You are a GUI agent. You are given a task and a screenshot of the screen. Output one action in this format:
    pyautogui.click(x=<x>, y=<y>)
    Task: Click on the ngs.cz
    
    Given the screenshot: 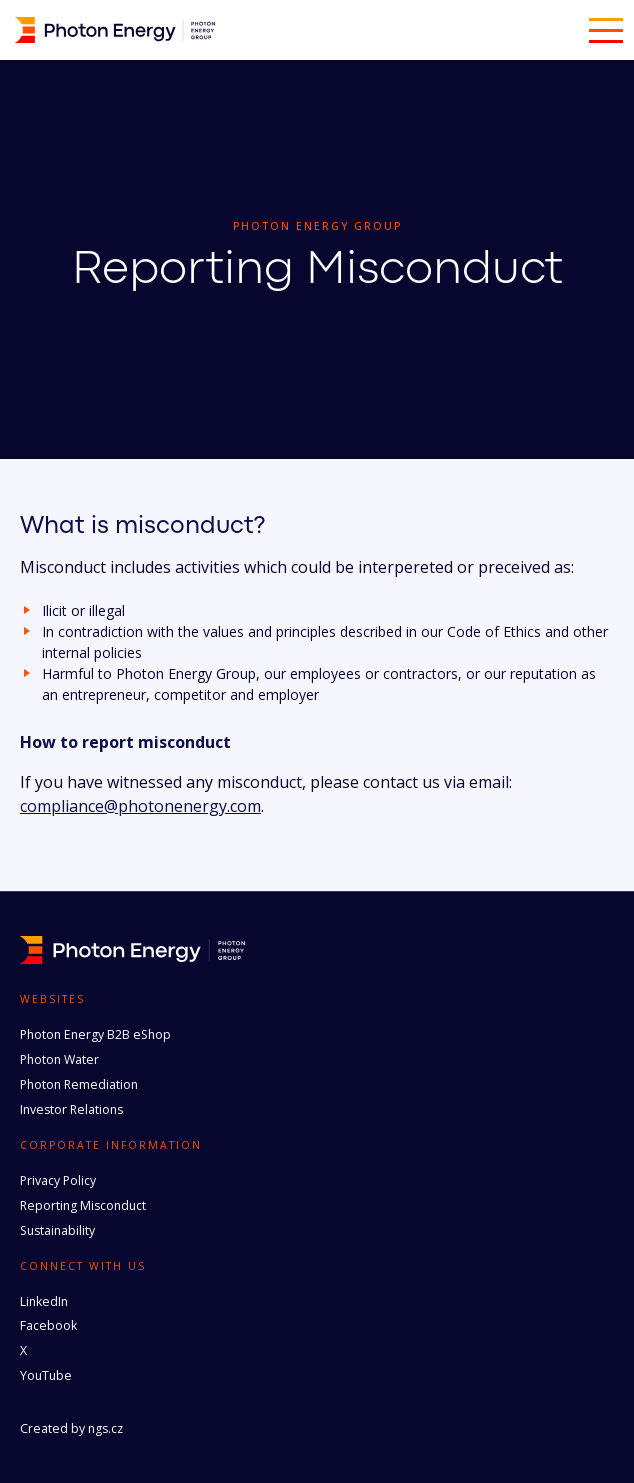 What is the action you would take?
    pyautogui.click(x=105, y=1428)
    